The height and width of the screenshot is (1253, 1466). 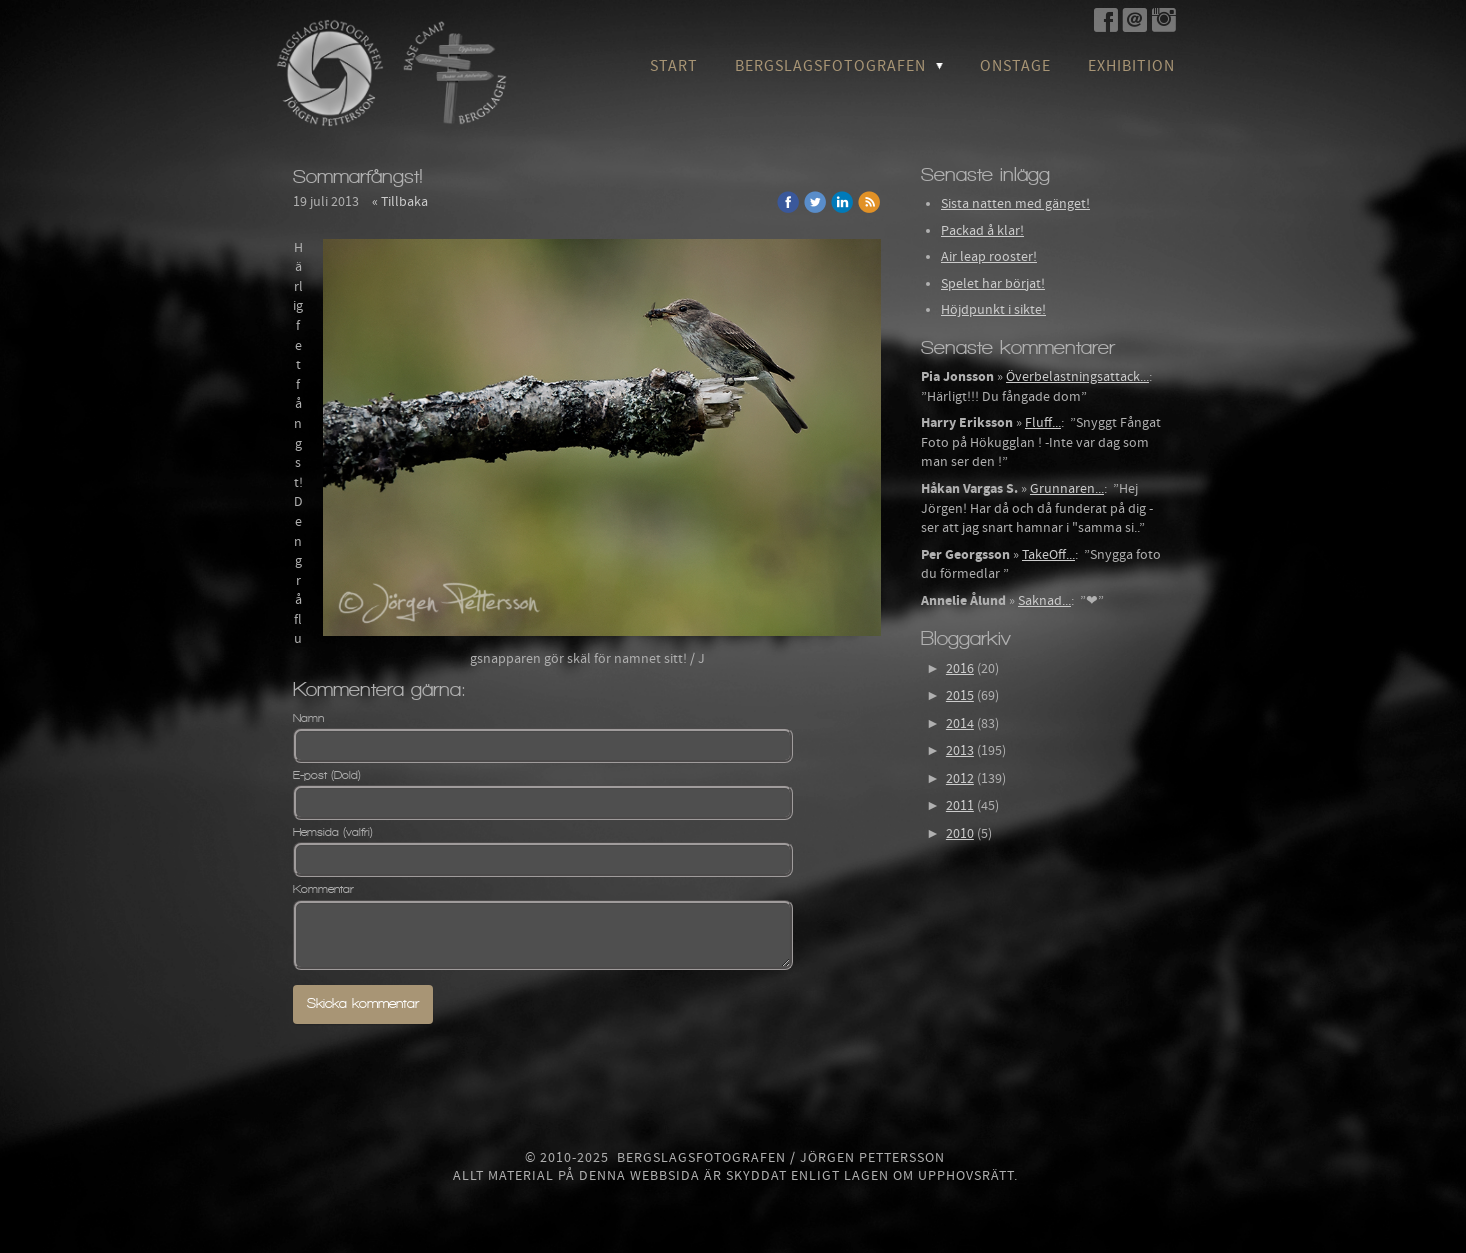 What do you see at coordinates (400, 202) in the screenshot?
I see `« Tillbaka` at bounding box center [400, 202].